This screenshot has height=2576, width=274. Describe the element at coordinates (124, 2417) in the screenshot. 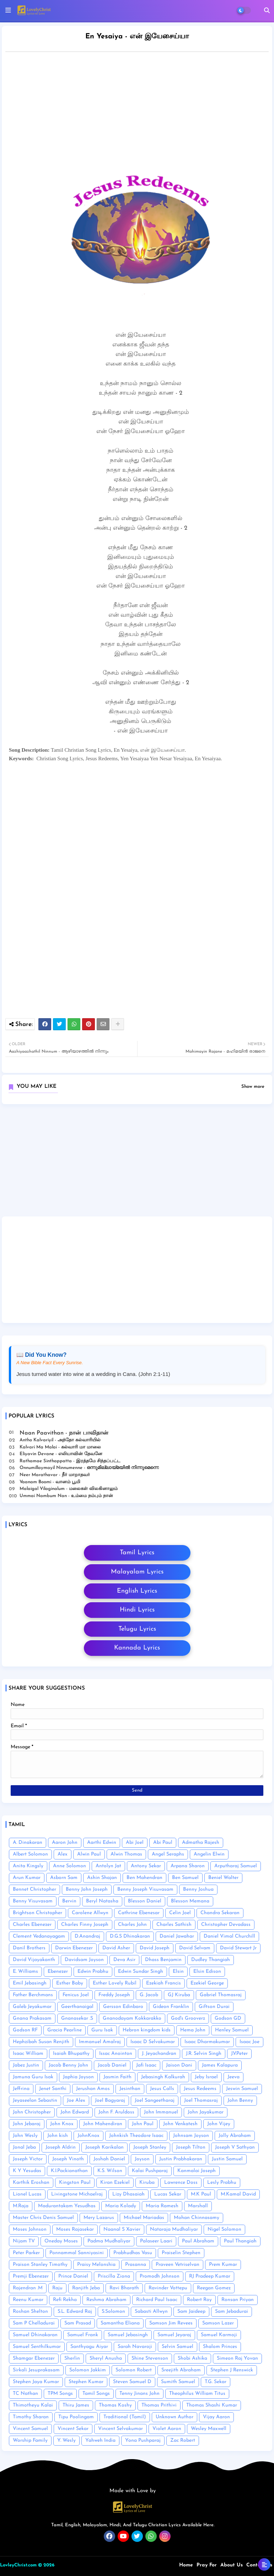

I see `Traditional (Tamil)` at that location.